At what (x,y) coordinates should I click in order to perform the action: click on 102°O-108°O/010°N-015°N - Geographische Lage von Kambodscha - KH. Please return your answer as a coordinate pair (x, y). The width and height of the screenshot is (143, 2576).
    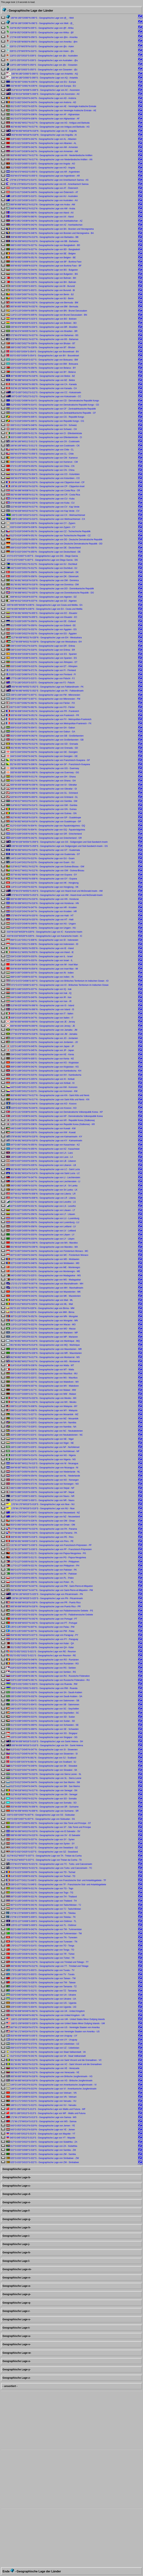
    Looking at the image, I should click on (45, 1071).